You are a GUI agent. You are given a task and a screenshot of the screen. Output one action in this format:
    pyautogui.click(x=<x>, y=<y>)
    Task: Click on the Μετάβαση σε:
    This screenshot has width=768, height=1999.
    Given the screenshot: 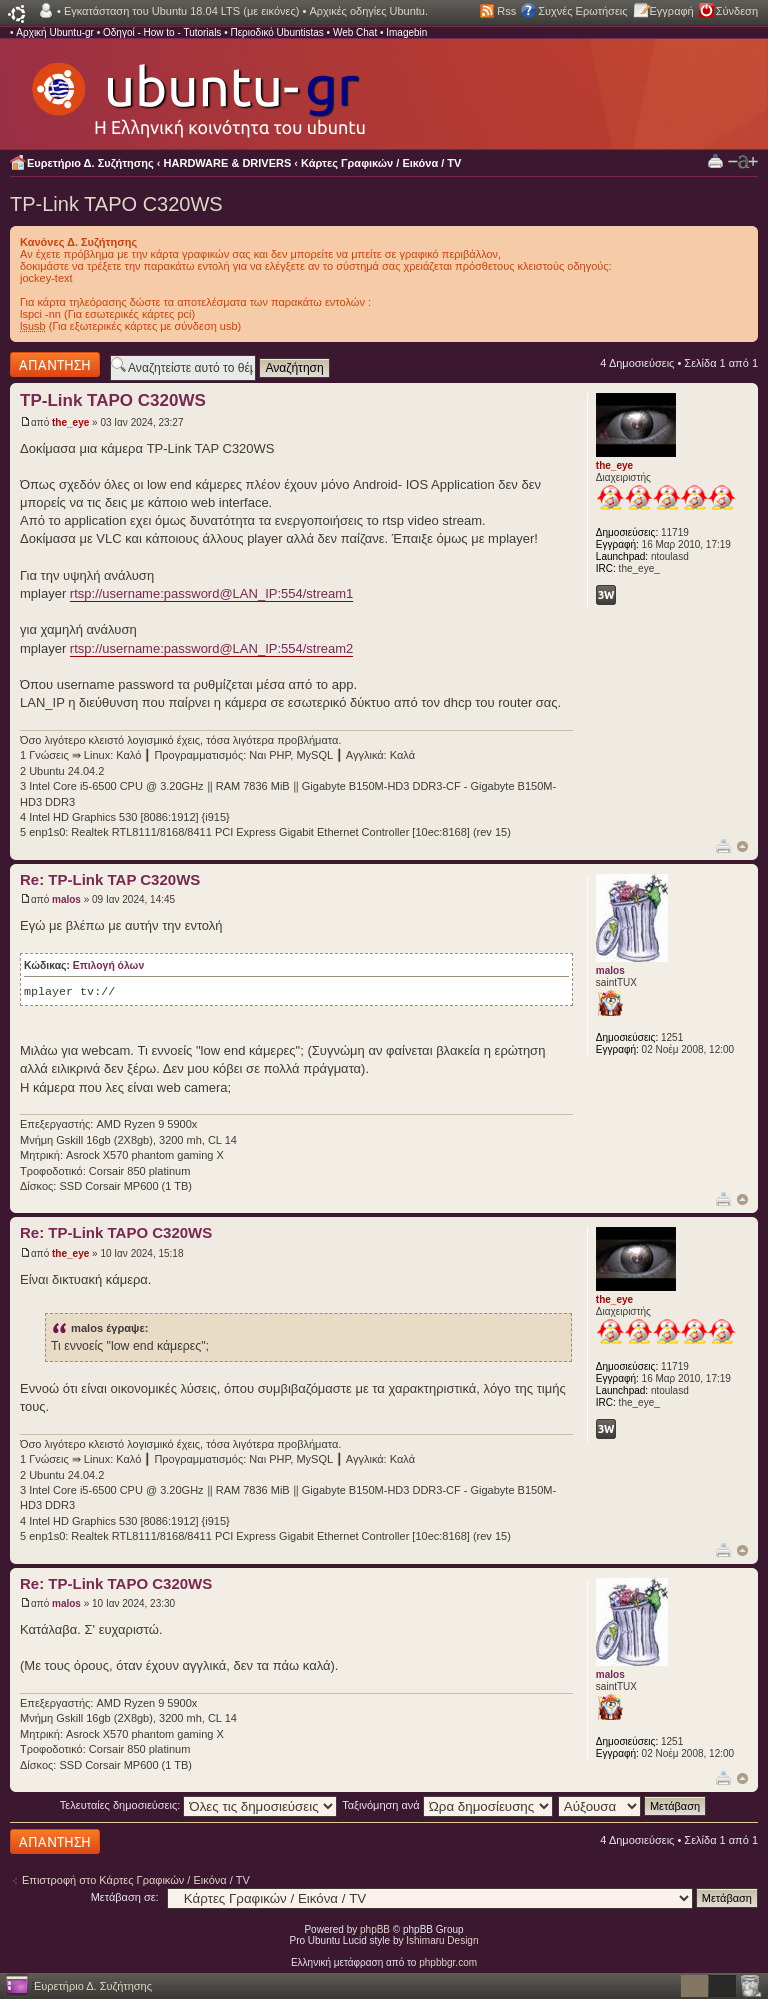 What is the action you would take?
    pyautogui.click(x=125, y=1897)
    